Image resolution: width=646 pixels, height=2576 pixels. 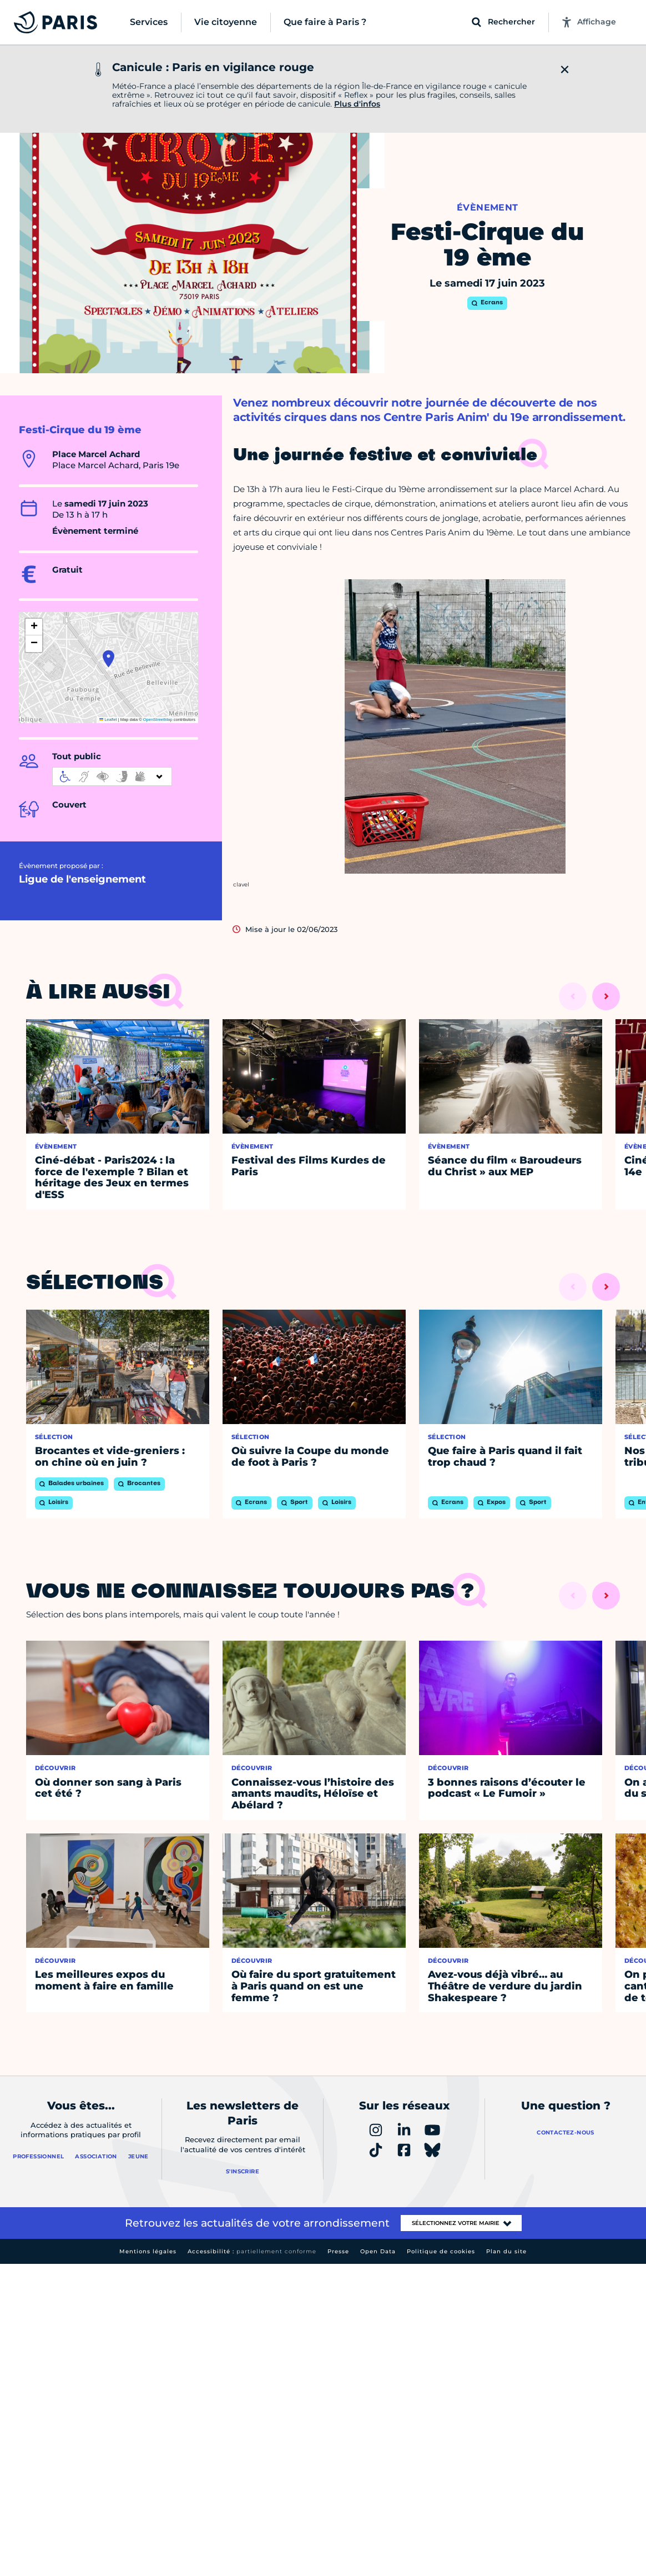 I want to click on Mentions légales, so click(x=147, y=2251).